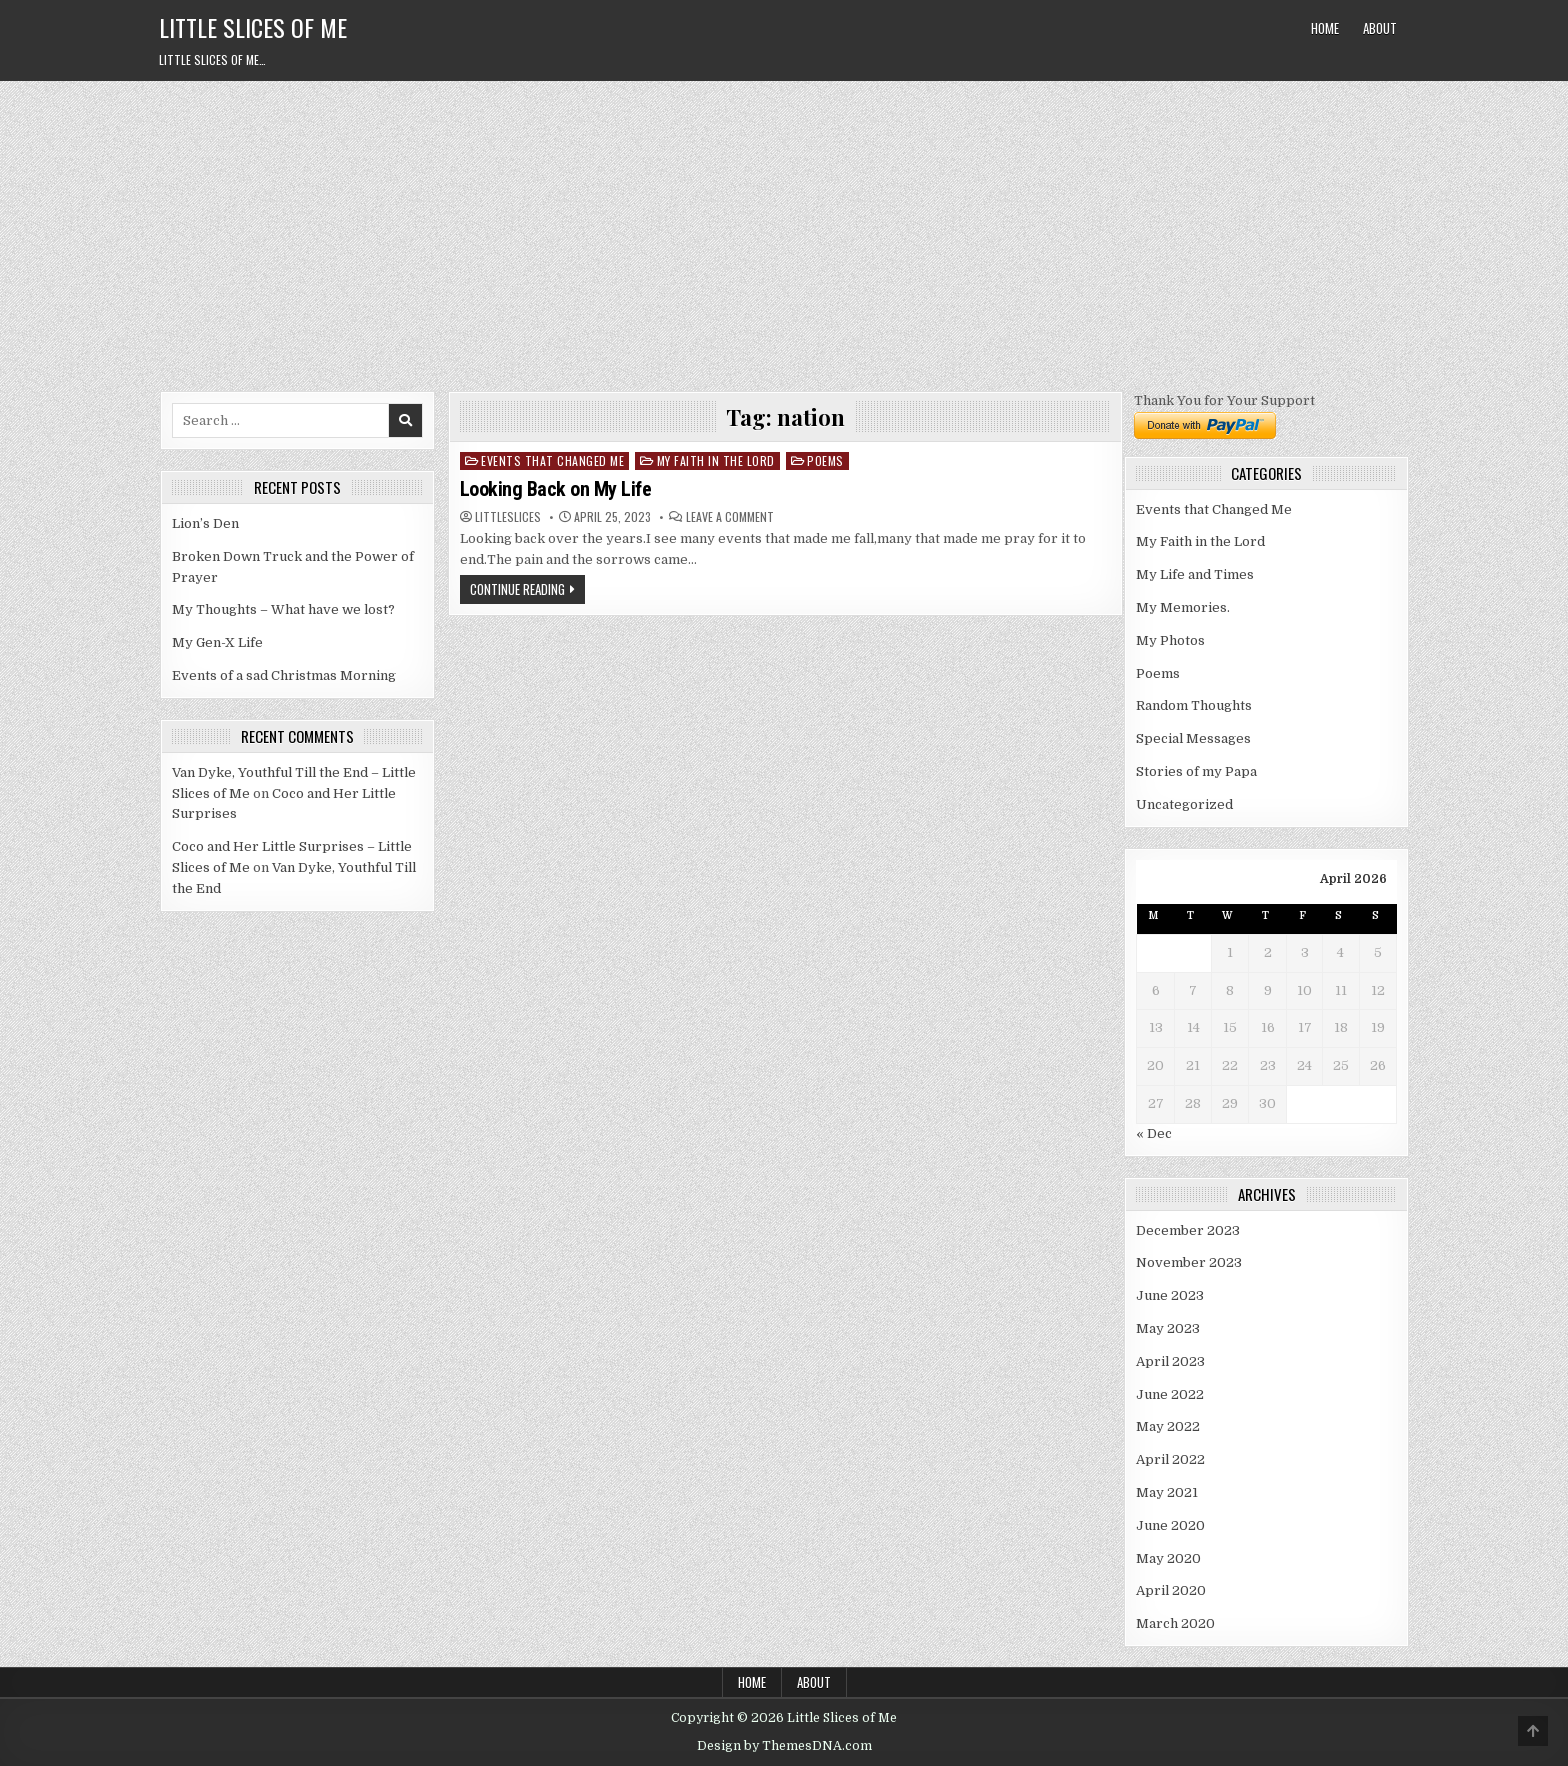 The height and width of the screenshot is (1766, 1568). I want to click on Lion’s Den, so click(205, 523).